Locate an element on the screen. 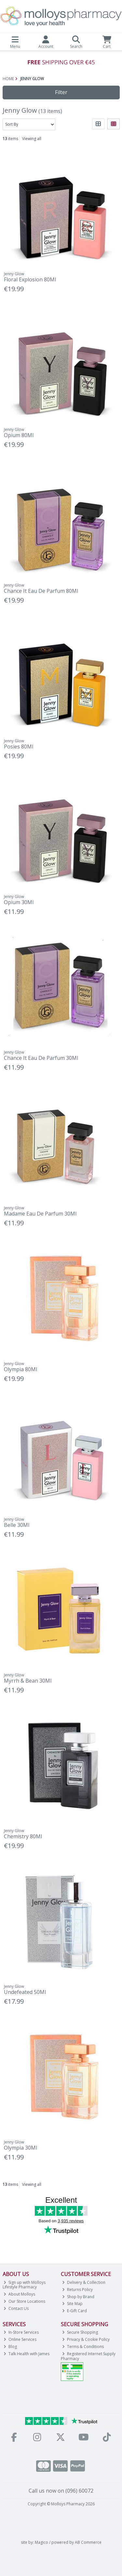  Online Services is located at coordinates (20, 2339).